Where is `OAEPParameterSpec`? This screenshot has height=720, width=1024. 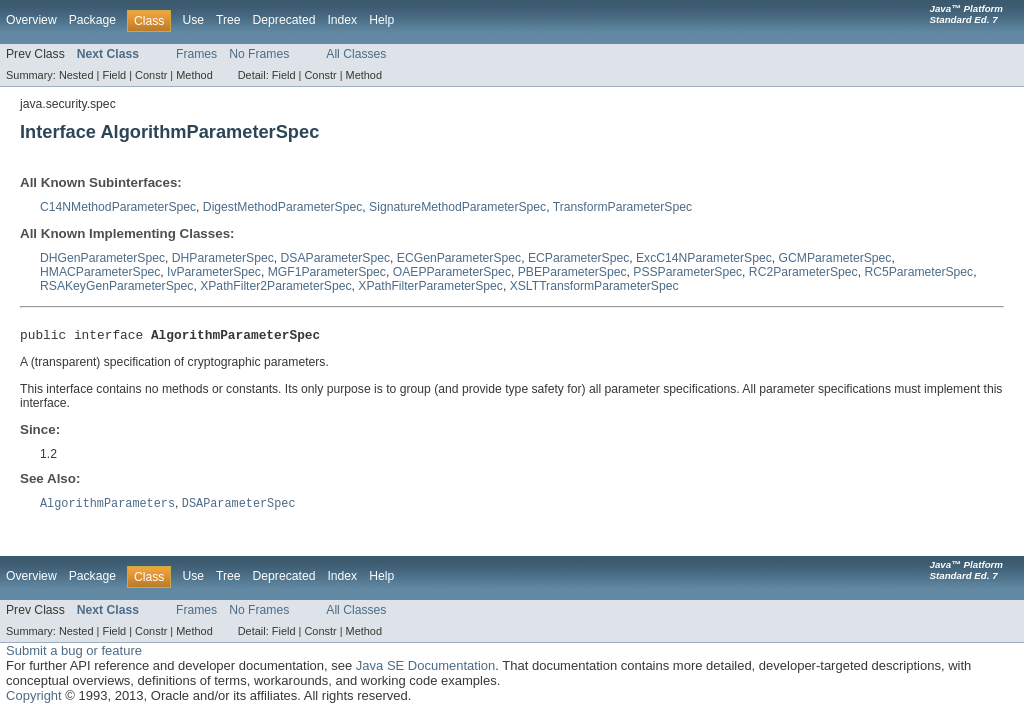 OAEPParameterSpec is located at coordinates (452, 272).